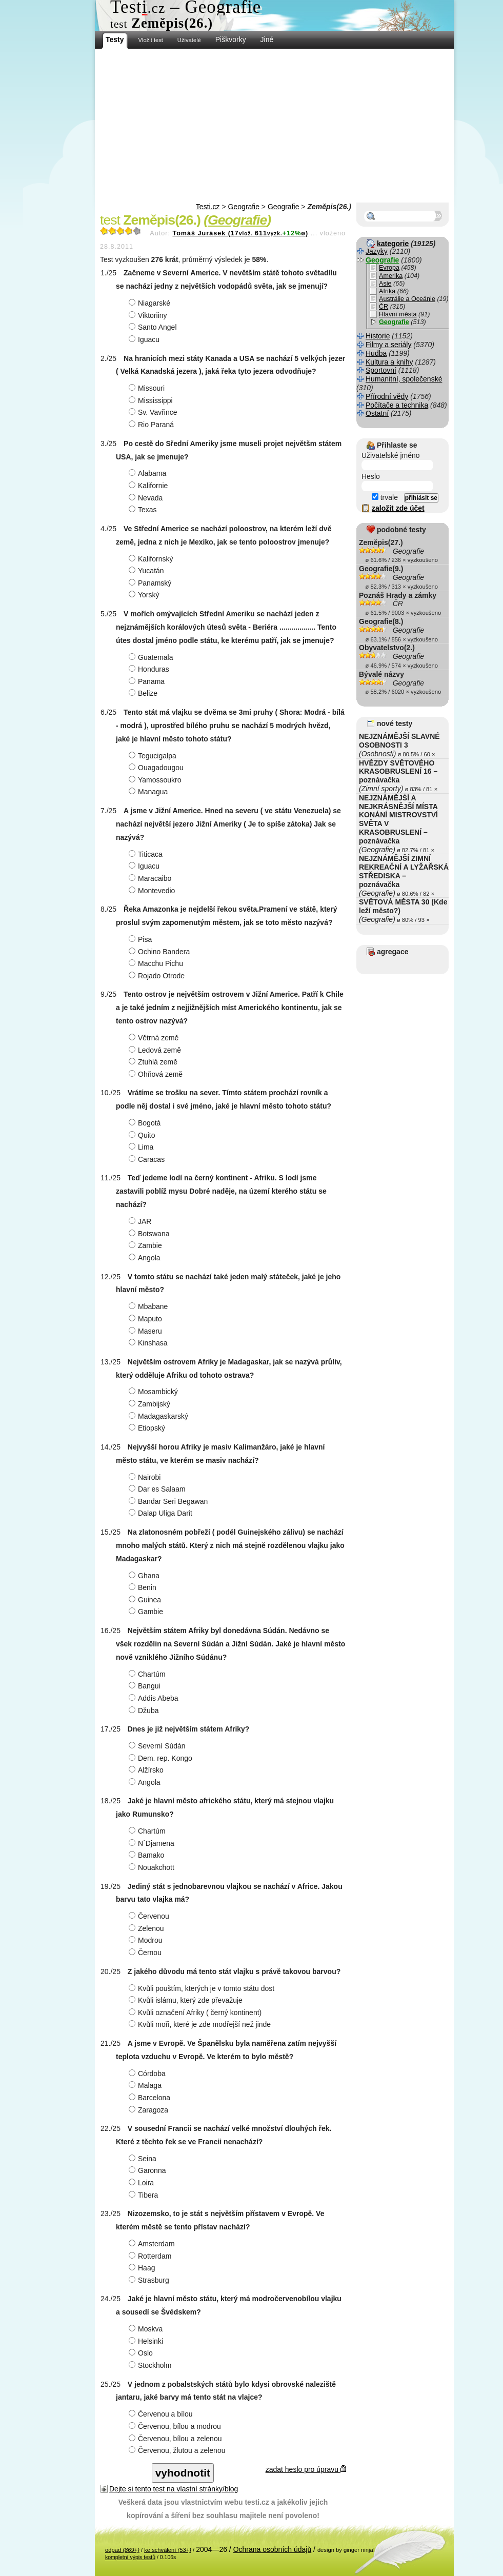 The width and height of the screenshot is (503, 2576). Describe the element at coordinates (144, 693) in the screenshot. I see `Belize` at that location.